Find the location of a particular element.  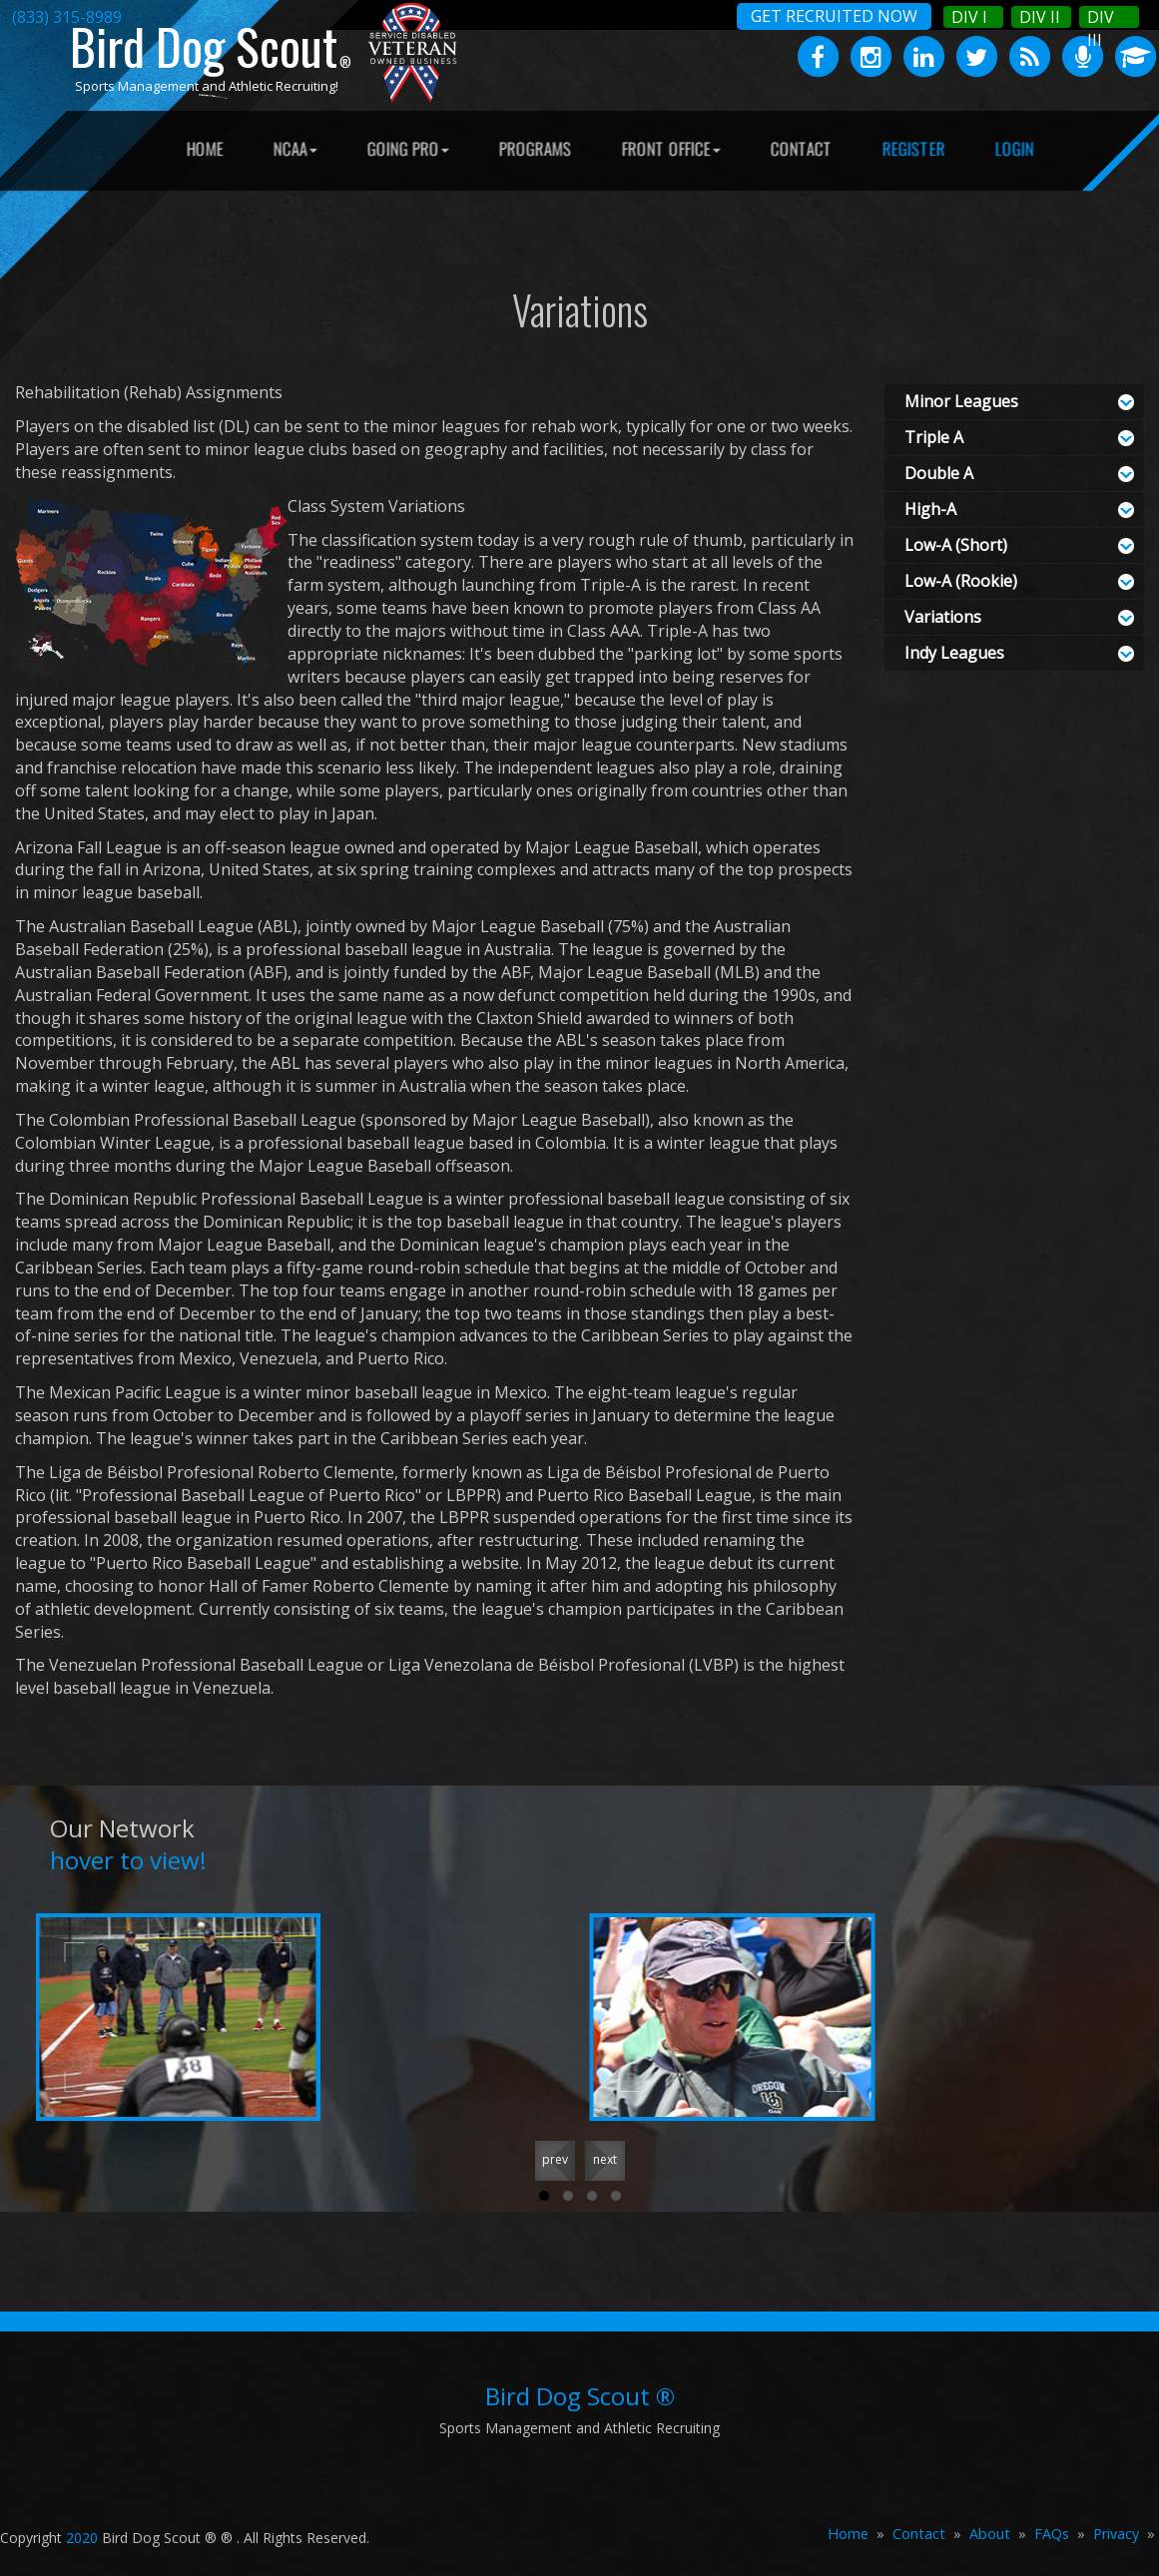

LOGIN is located at coordinates (1014, 148).